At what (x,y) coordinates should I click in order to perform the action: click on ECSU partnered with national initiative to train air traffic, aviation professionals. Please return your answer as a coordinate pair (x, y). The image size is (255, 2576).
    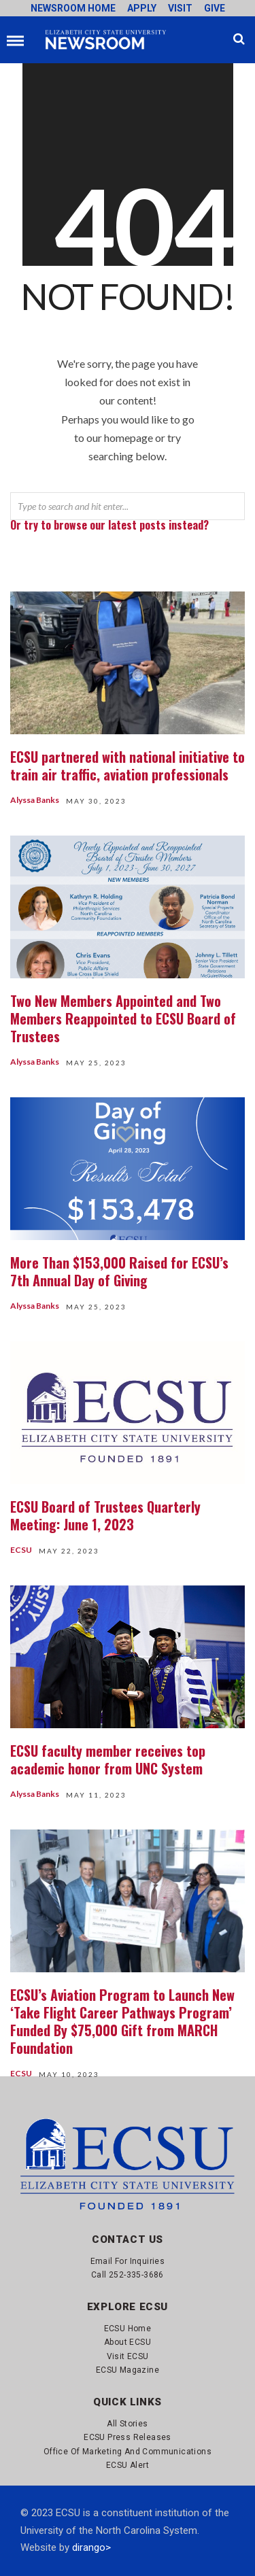
    Looking at the image, I should click on (127, 765).